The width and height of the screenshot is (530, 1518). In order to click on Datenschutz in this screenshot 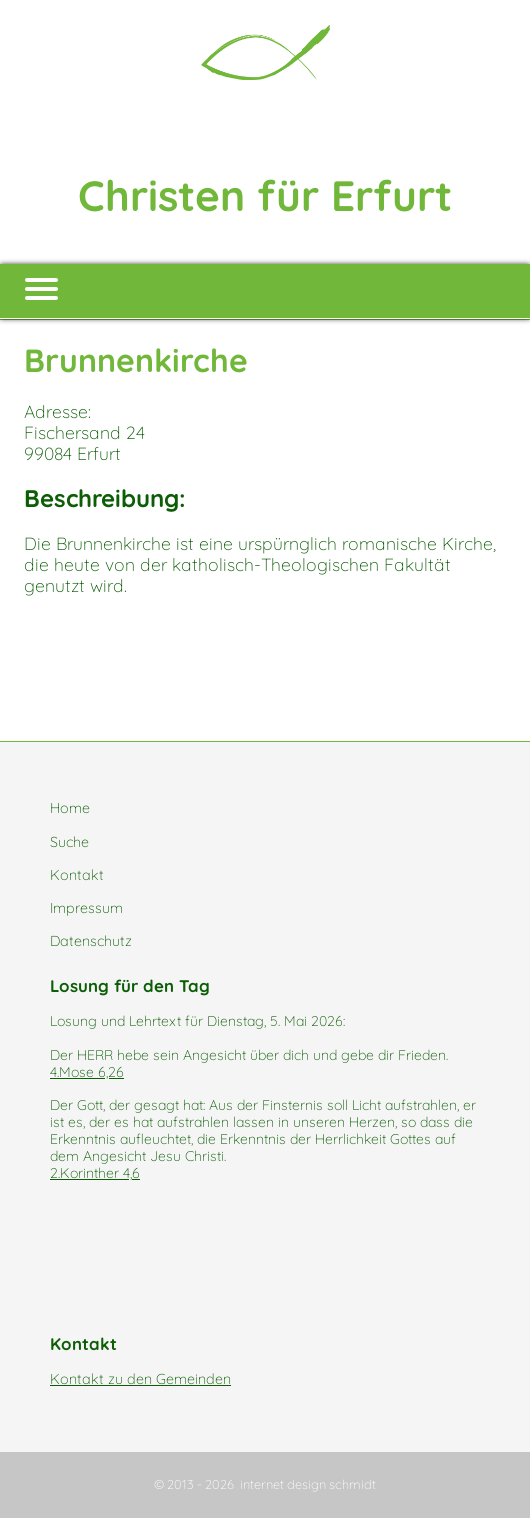, I will do `click(91, 941)`.